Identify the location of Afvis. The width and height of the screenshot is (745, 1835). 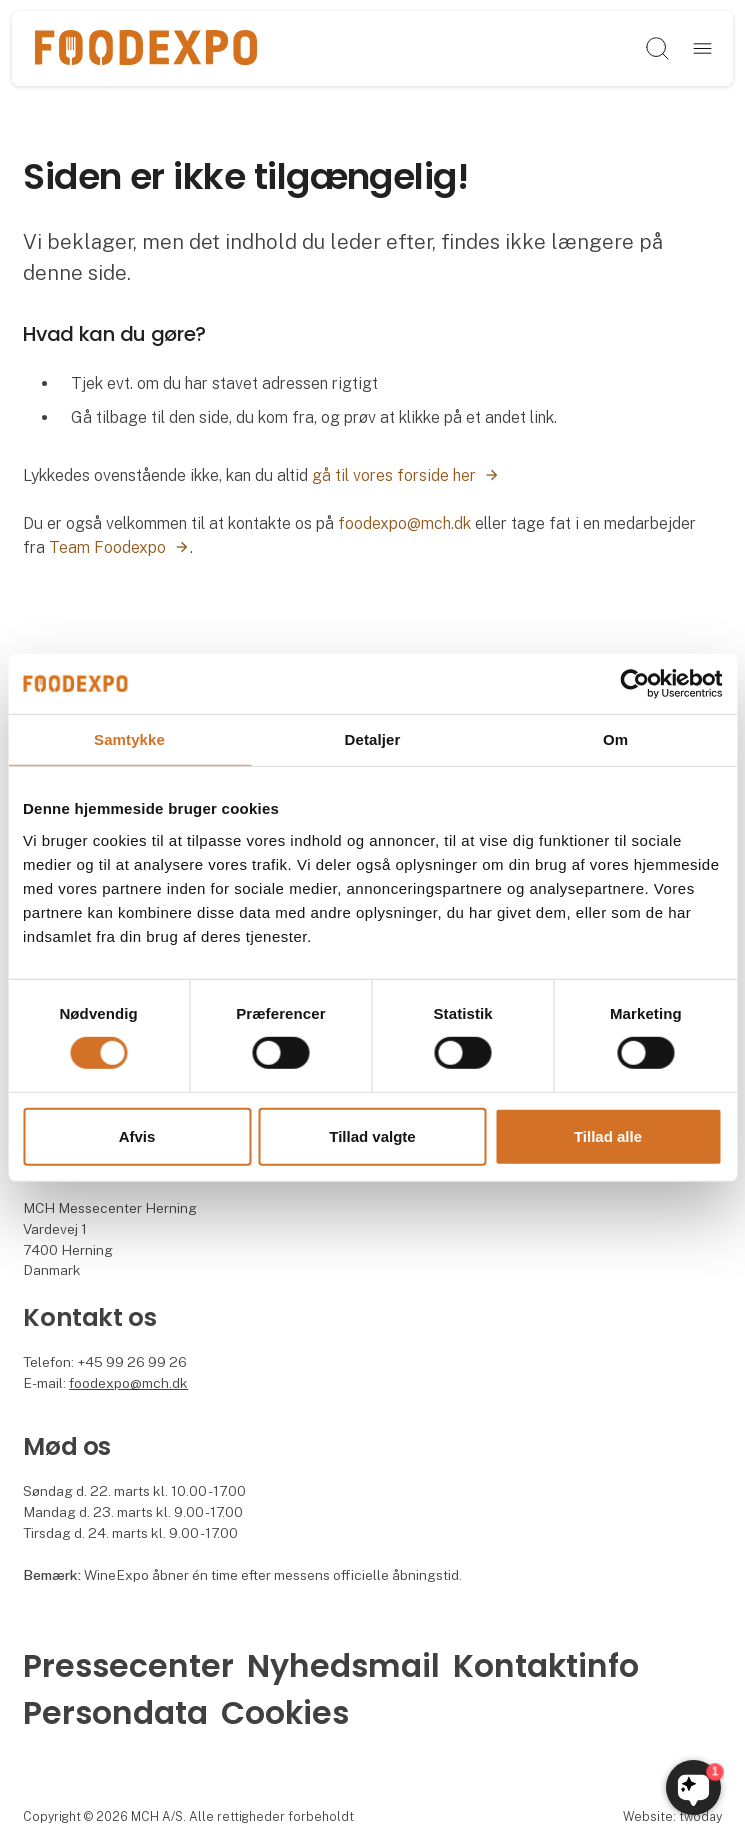
(137, 1136).